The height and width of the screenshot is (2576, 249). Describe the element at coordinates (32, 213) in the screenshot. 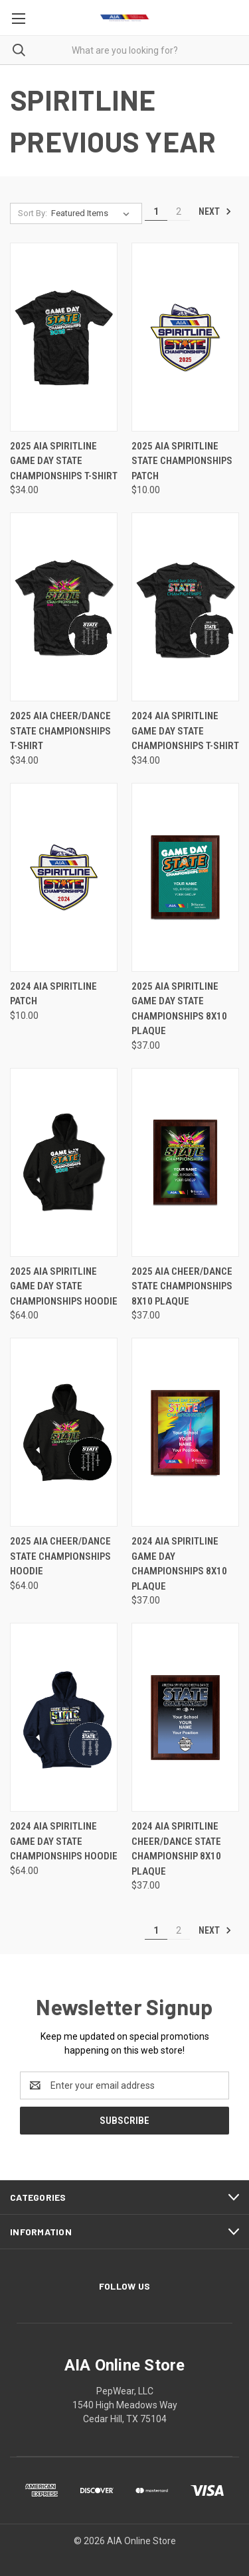

I see `Sort By:` at that location.